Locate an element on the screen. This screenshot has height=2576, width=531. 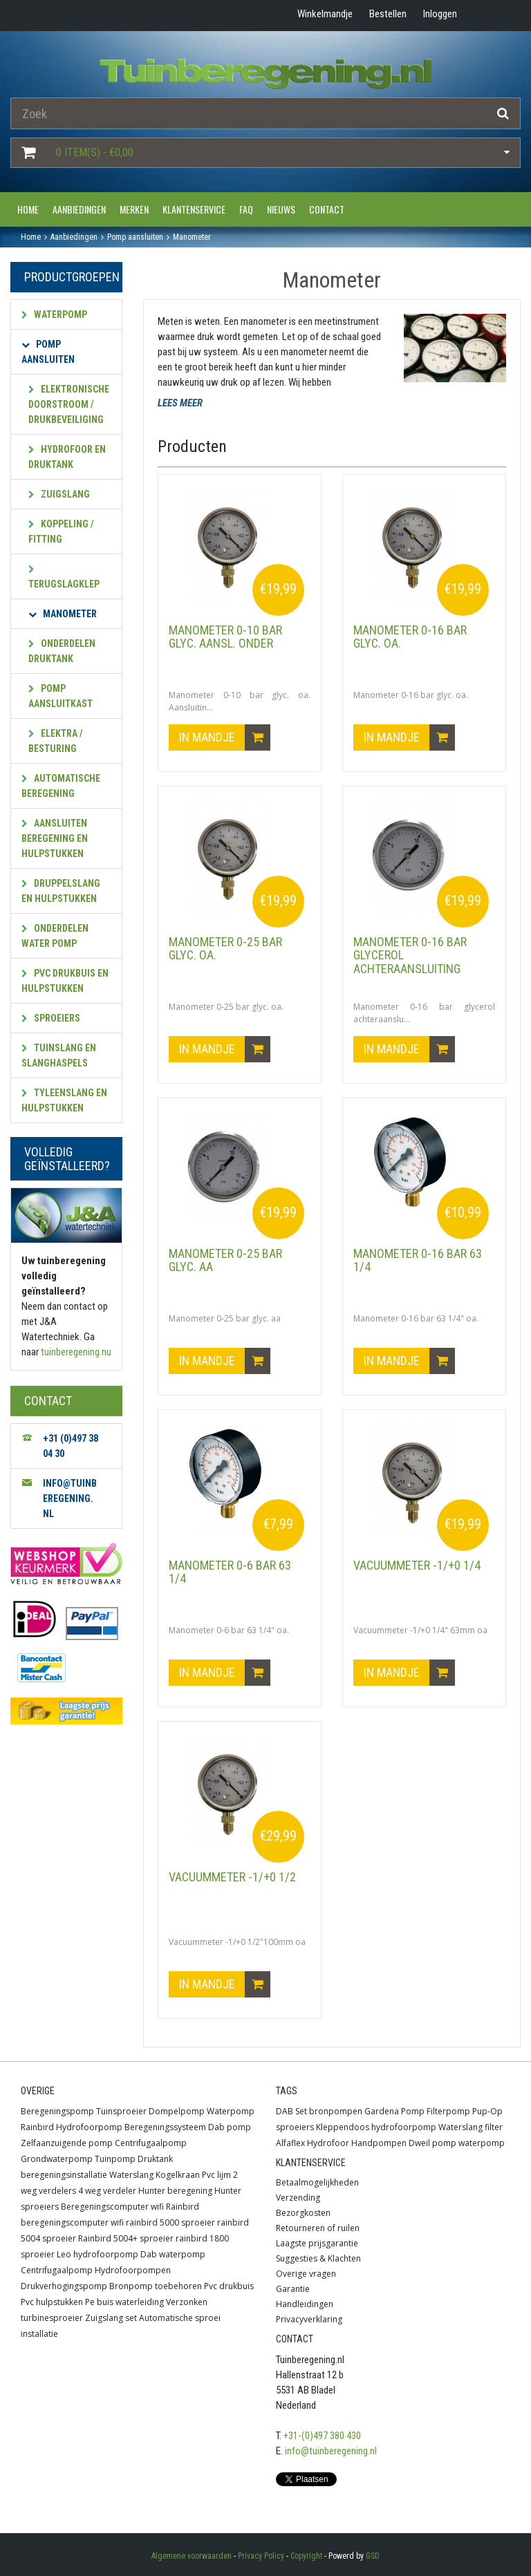
Suggesties & Klachten is located at coordinates (318, 2258).